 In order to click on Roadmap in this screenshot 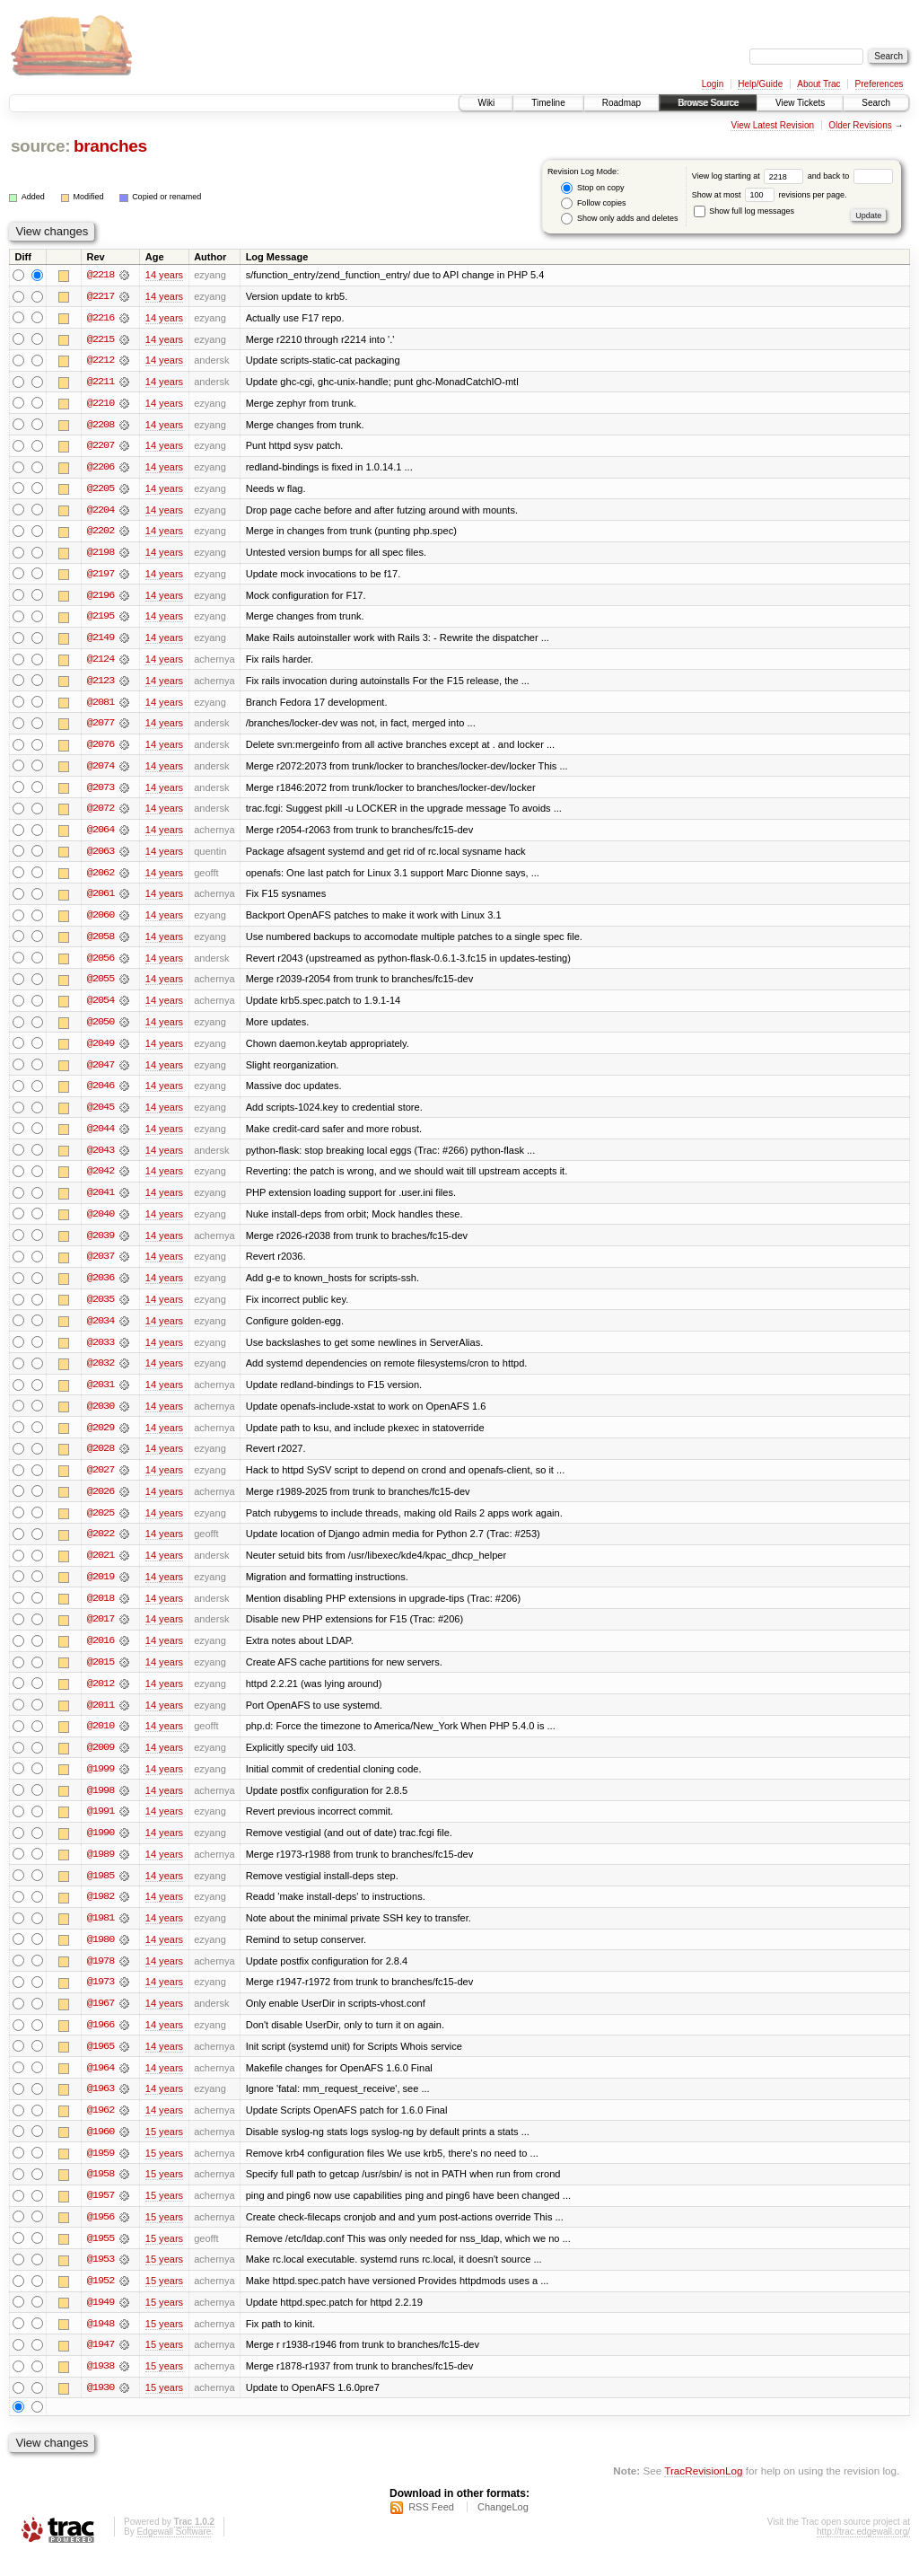, I will do `click(621, 103)`.